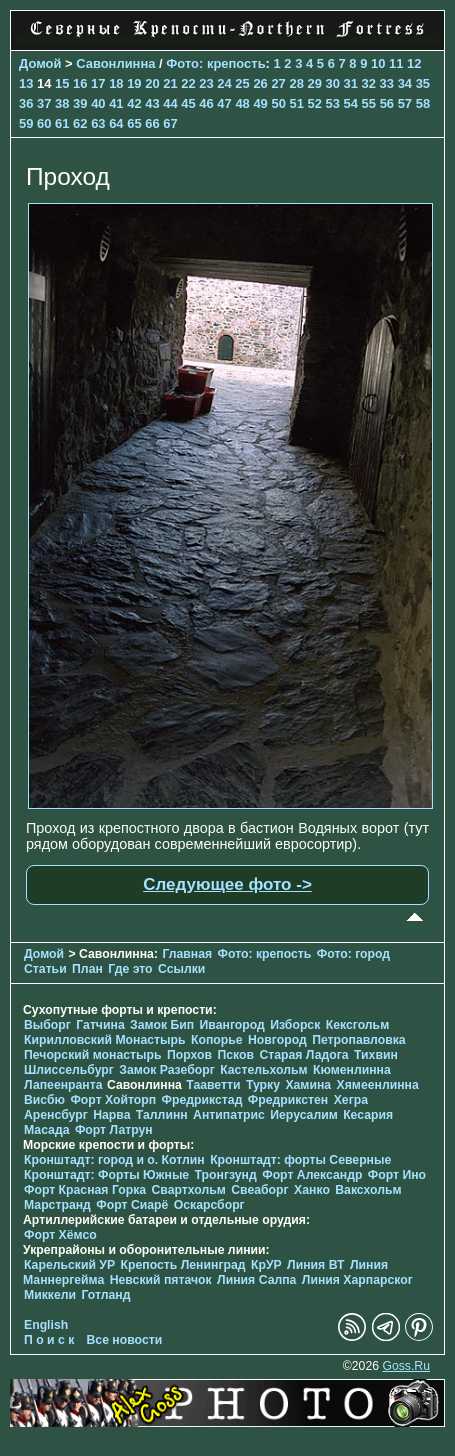  What do you see at coordinates (405, 83) in the screenshot?
I see `34` at bounding box center [405, 83].